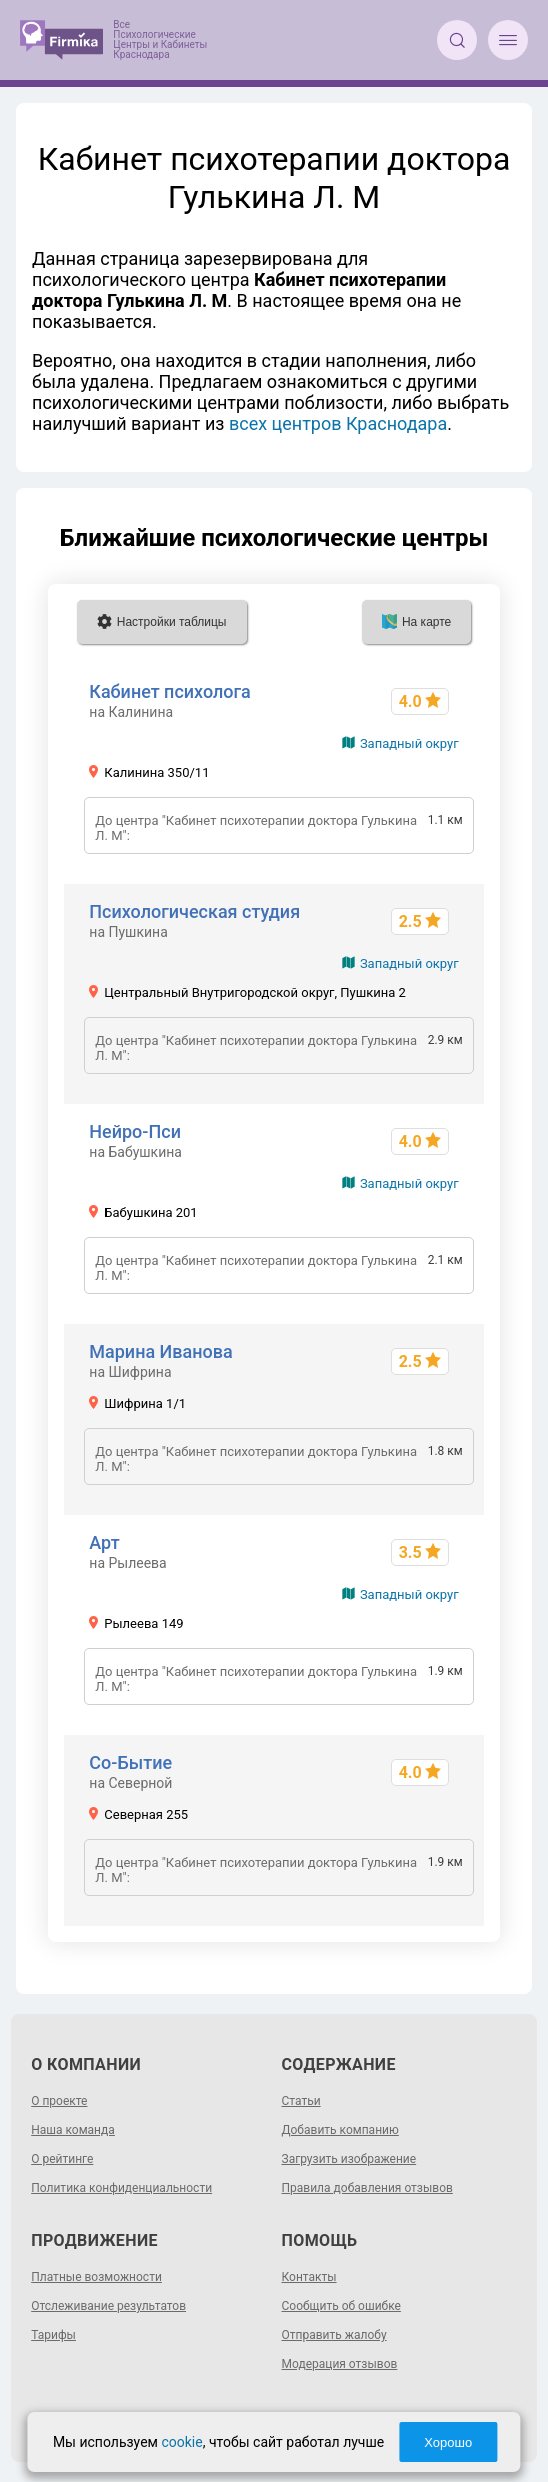  What do you see at coordinates (448, 2442) in the screenshot?
I see `Хорошо` at bounding box center [448, 2442].